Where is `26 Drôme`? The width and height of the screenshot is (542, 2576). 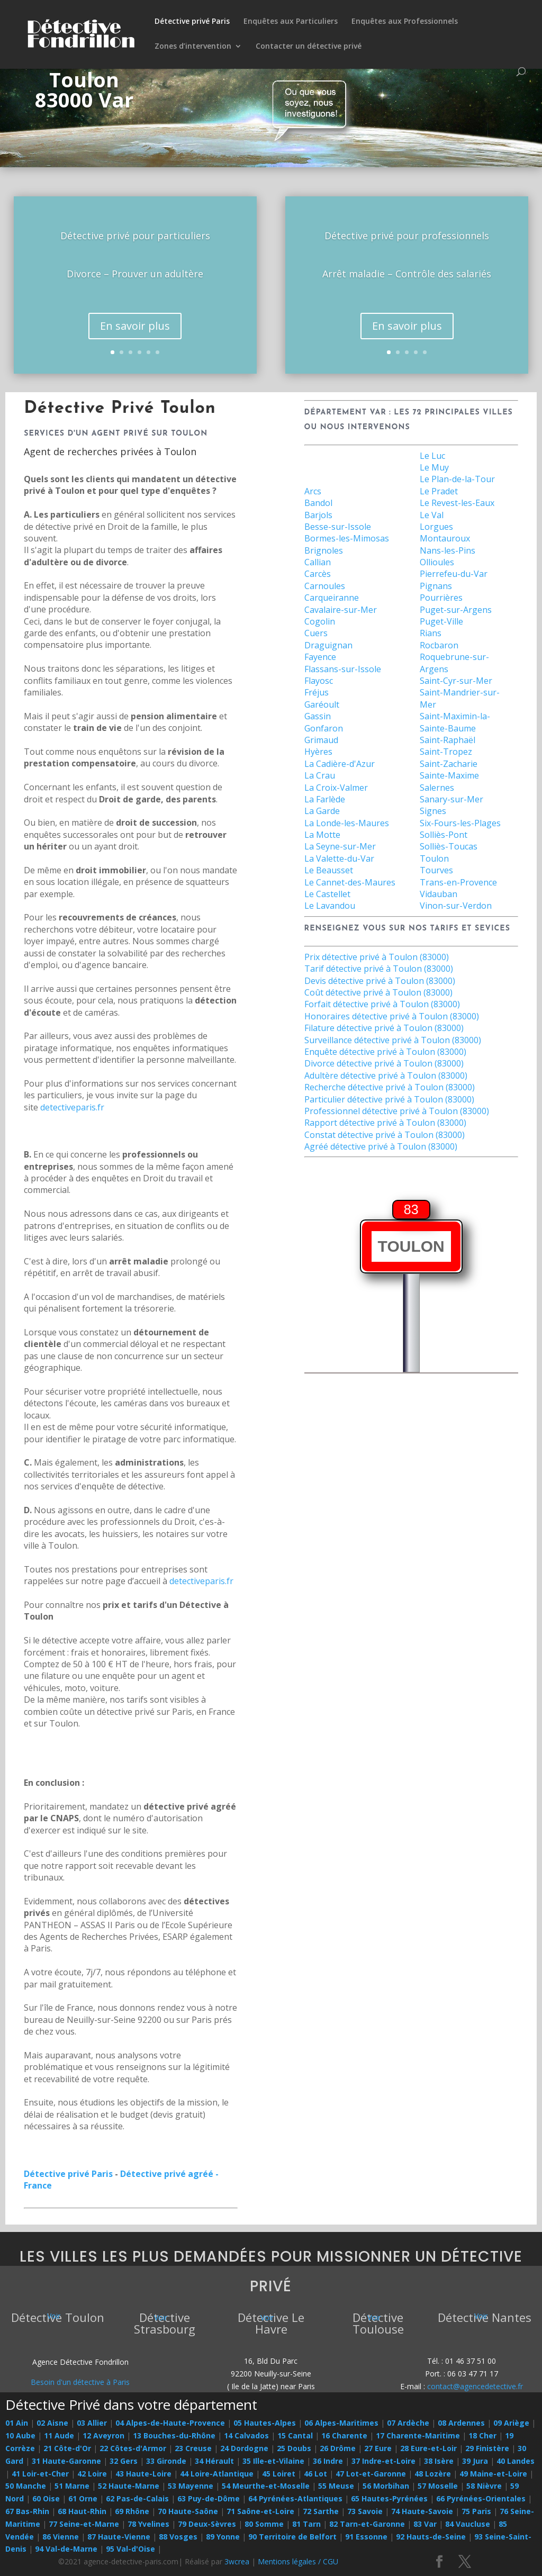
26 Drôme is located at coordinates (338, 2448).